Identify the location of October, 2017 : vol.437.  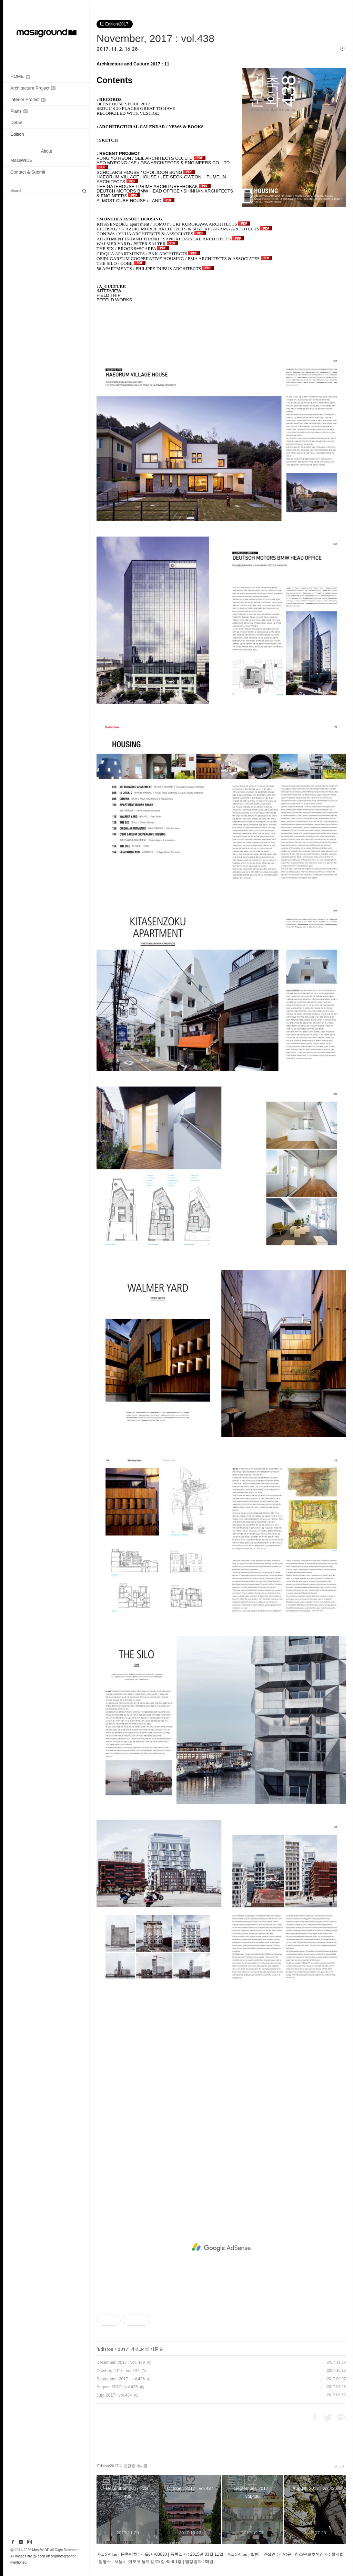
(118, 2370).